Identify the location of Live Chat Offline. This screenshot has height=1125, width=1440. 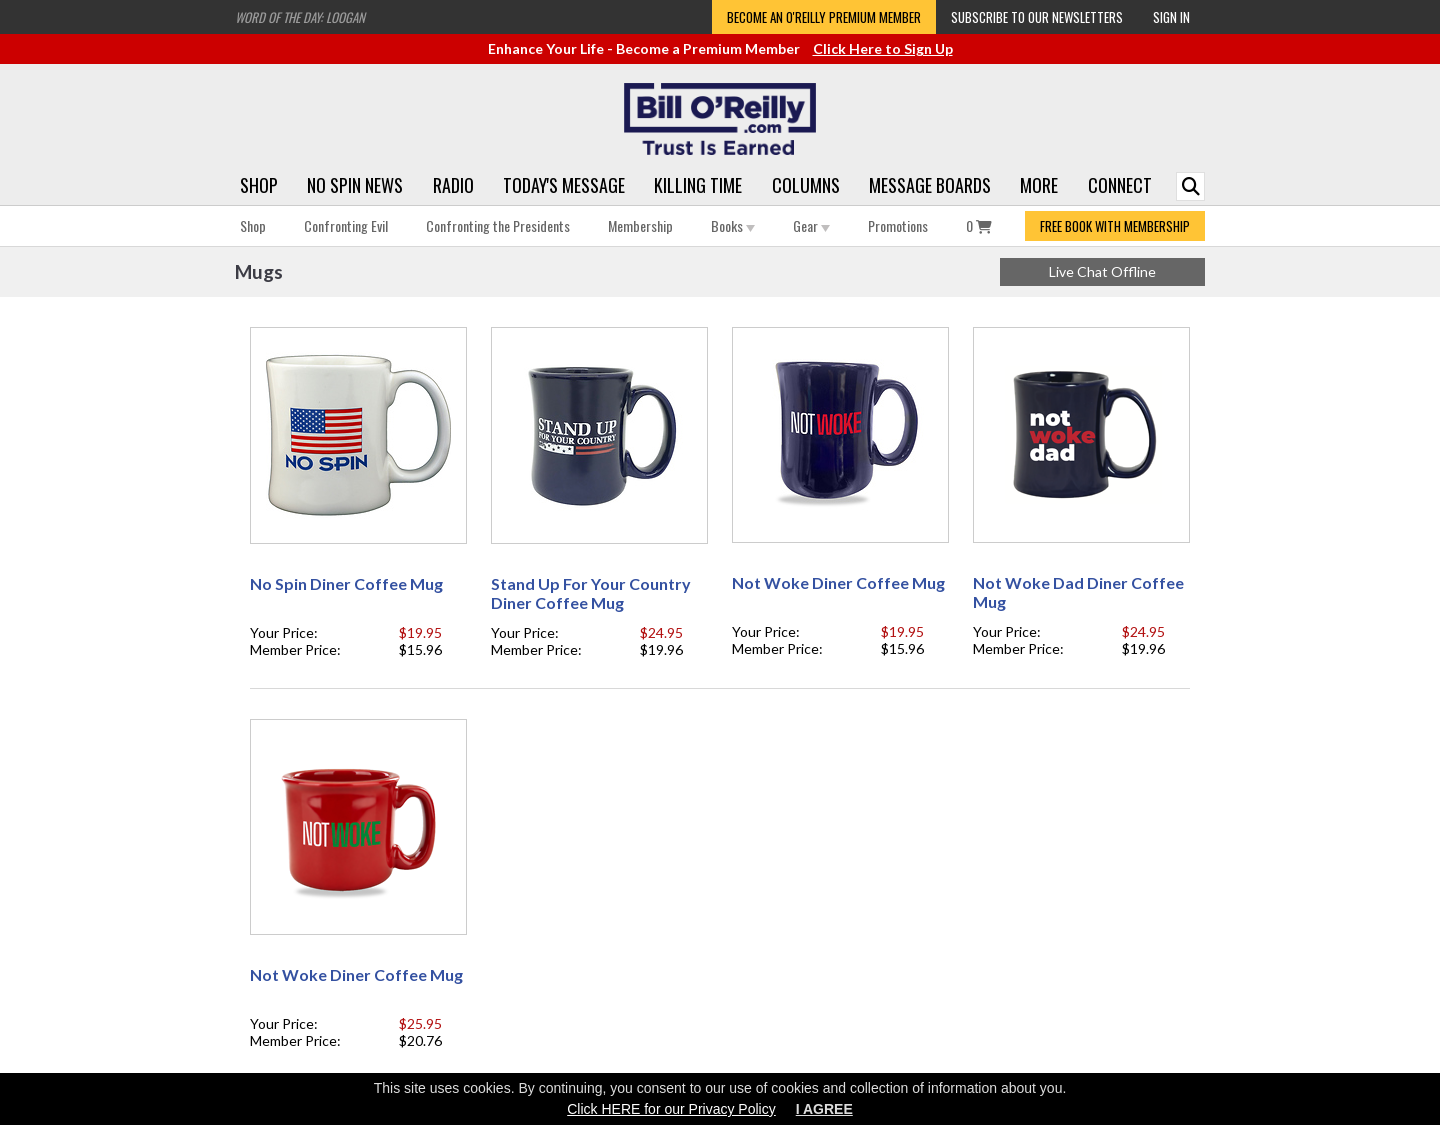
(1102, 271).